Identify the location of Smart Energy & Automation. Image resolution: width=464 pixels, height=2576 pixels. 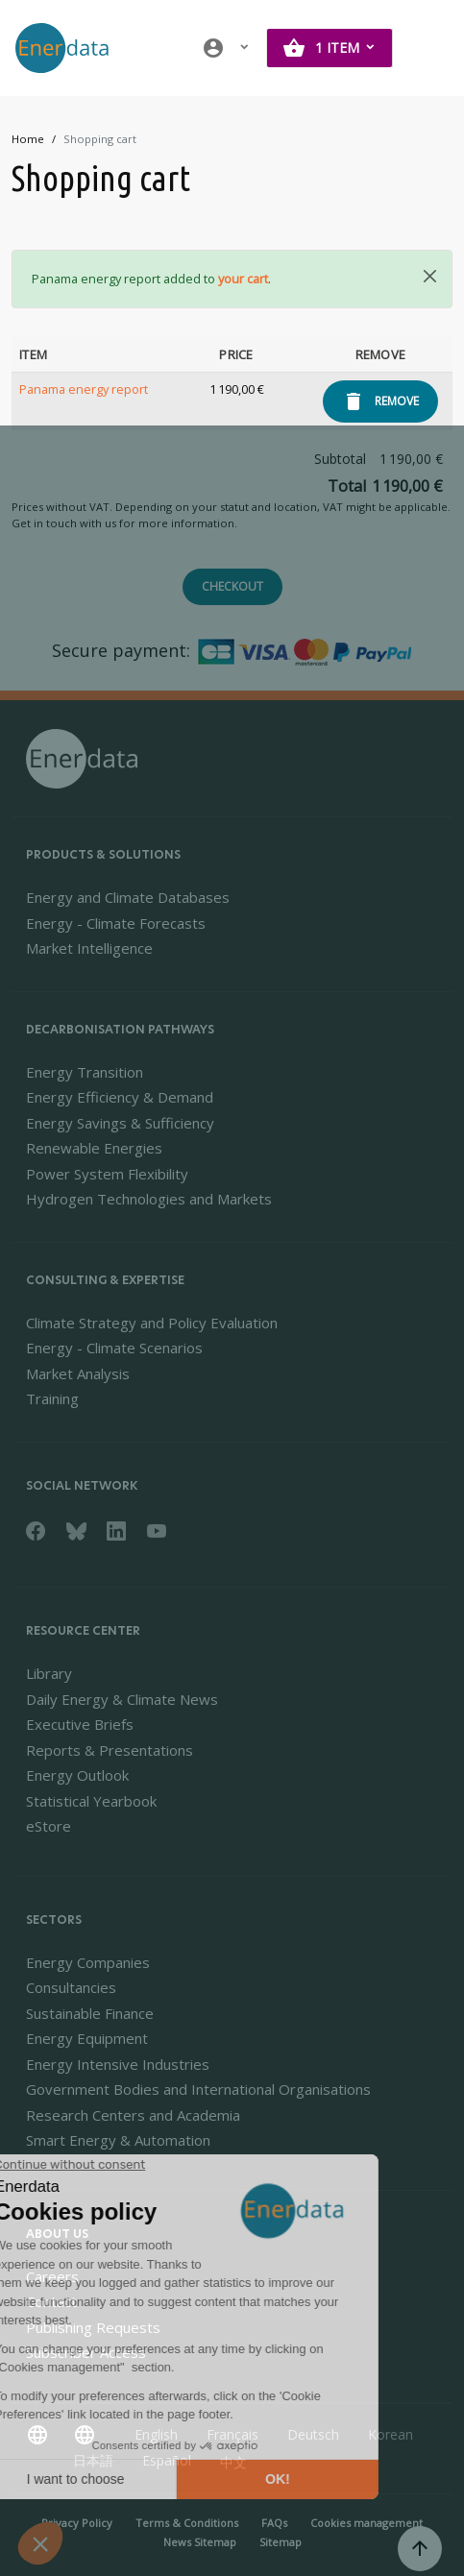
(118, 2140).